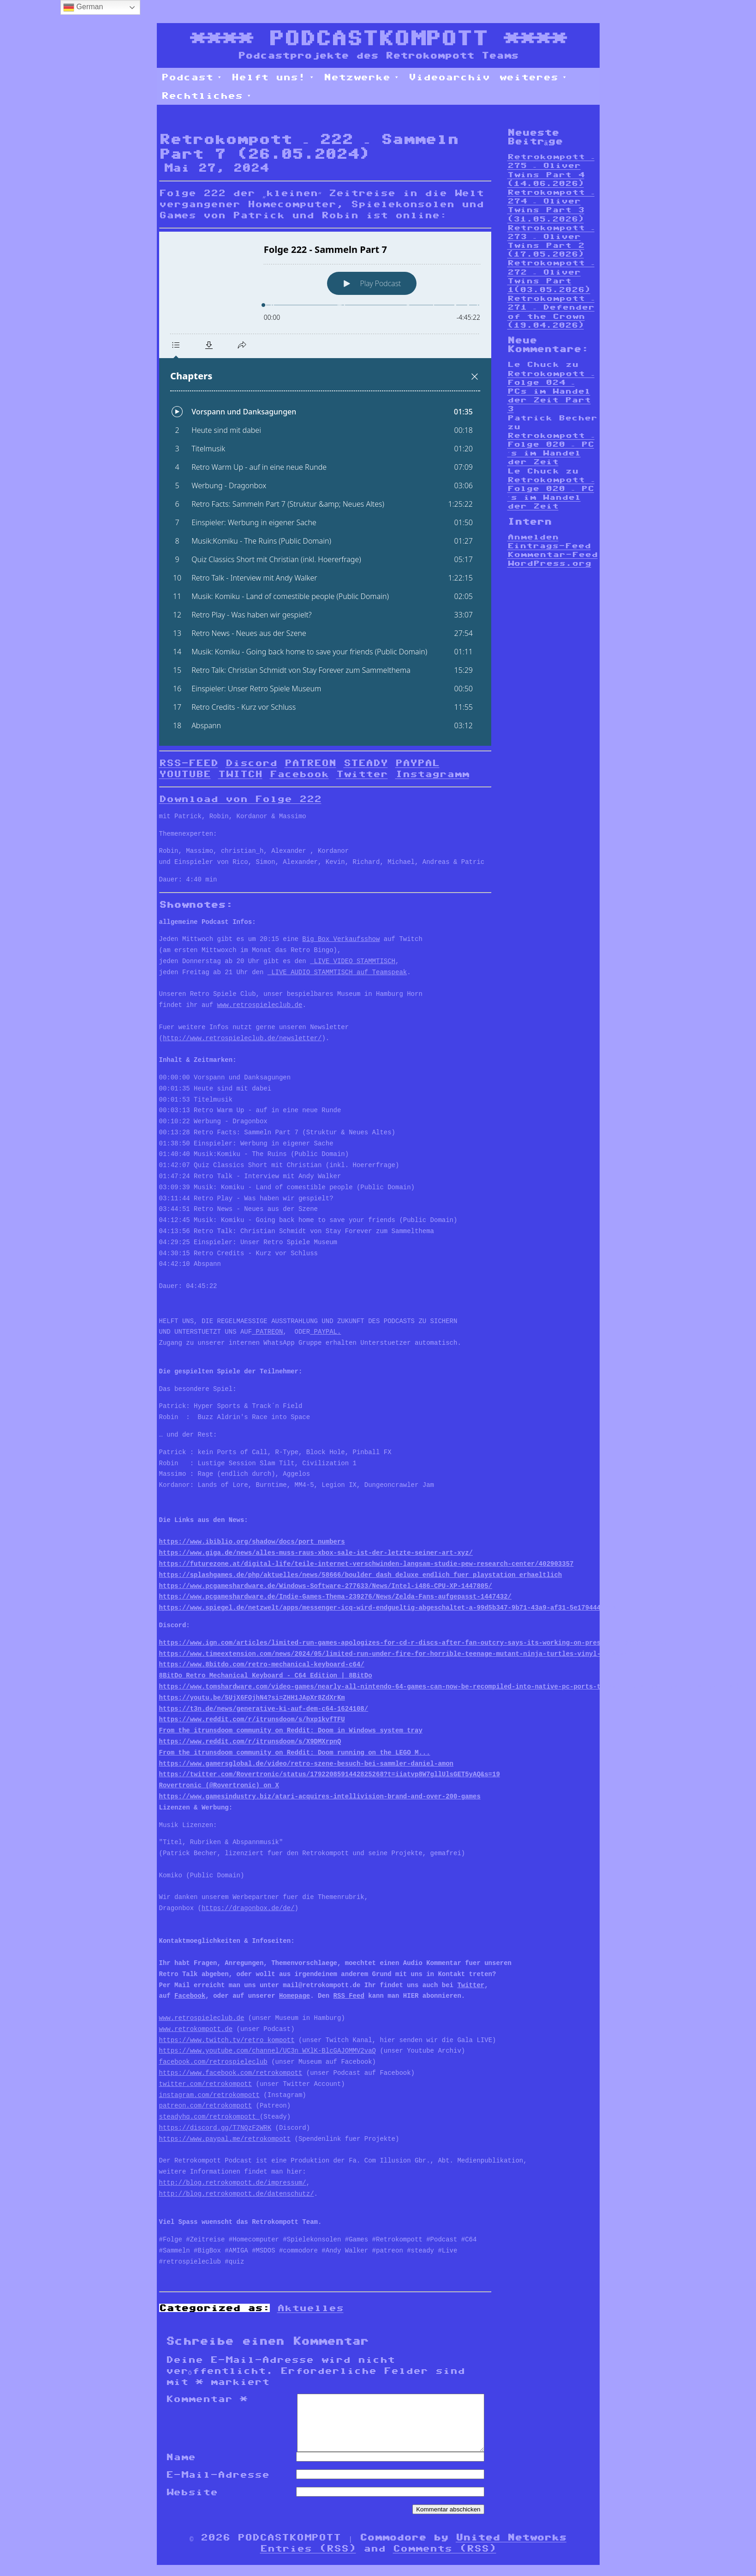 This screenshot has width=756, height=2576. What do you see at coordinates (206, 95) in the screenshot?
I see `Rechtliches` at bounding box center [206, 95].